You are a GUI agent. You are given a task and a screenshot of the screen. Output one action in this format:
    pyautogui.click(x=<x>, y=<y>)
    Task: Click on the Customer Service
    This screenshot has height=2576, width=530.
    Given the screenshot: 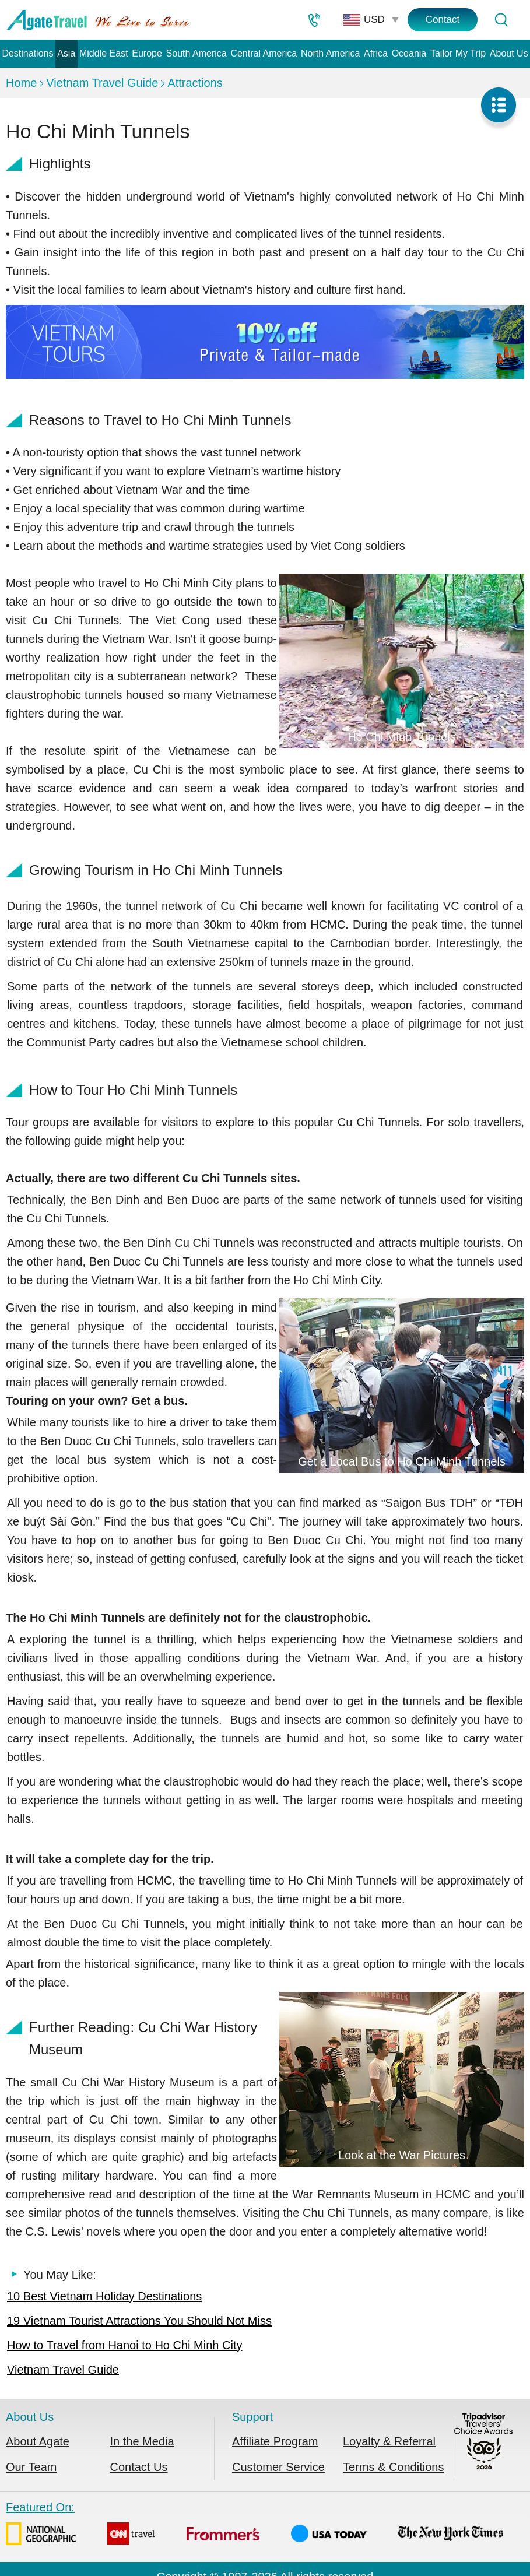 What is the action you would take?
    pyautogui.click(x=278, y=2467)
    